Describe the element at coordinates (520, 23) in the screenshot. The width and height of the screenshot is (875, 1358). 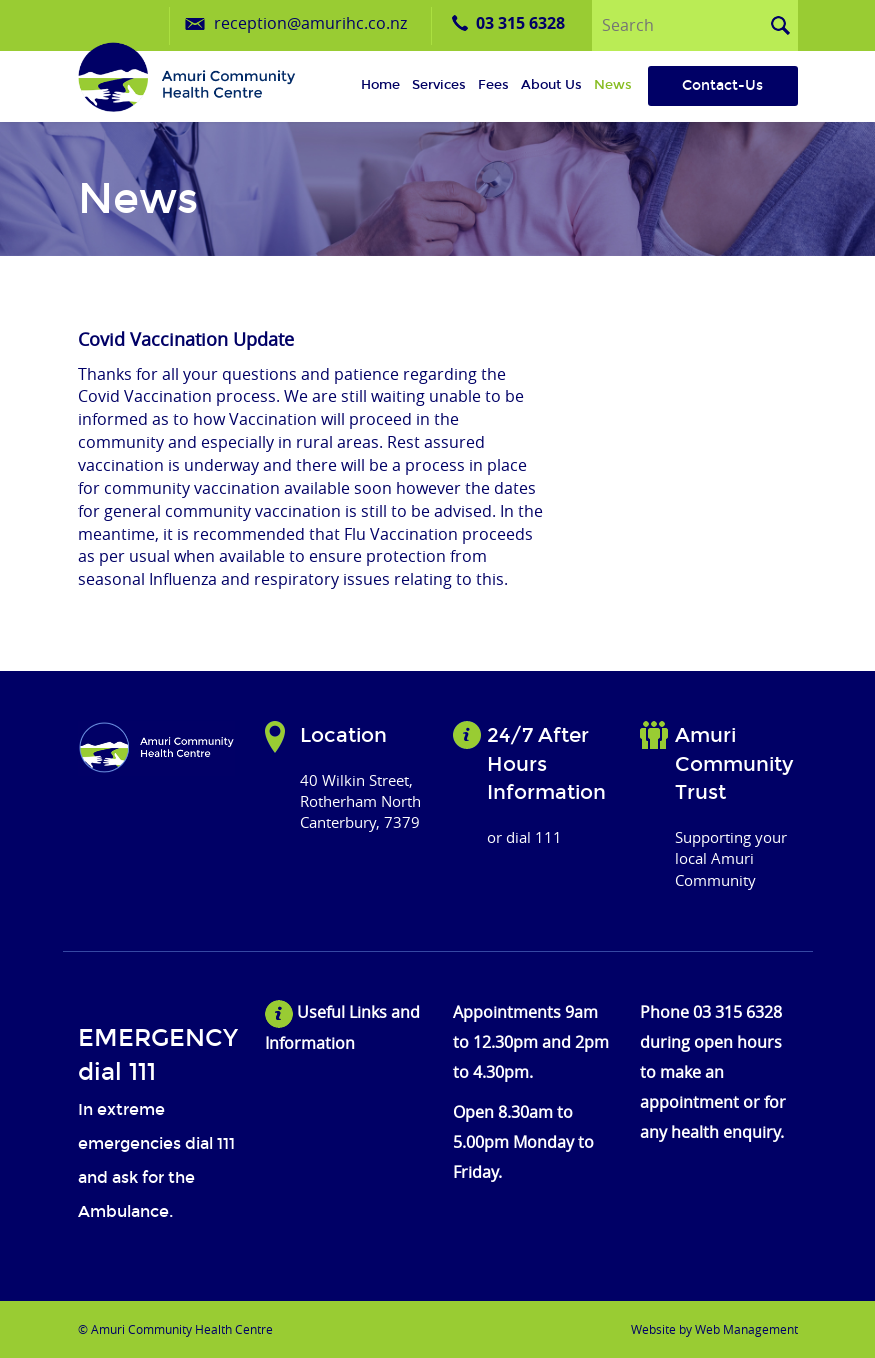
I see `03 315 6328` at that location.